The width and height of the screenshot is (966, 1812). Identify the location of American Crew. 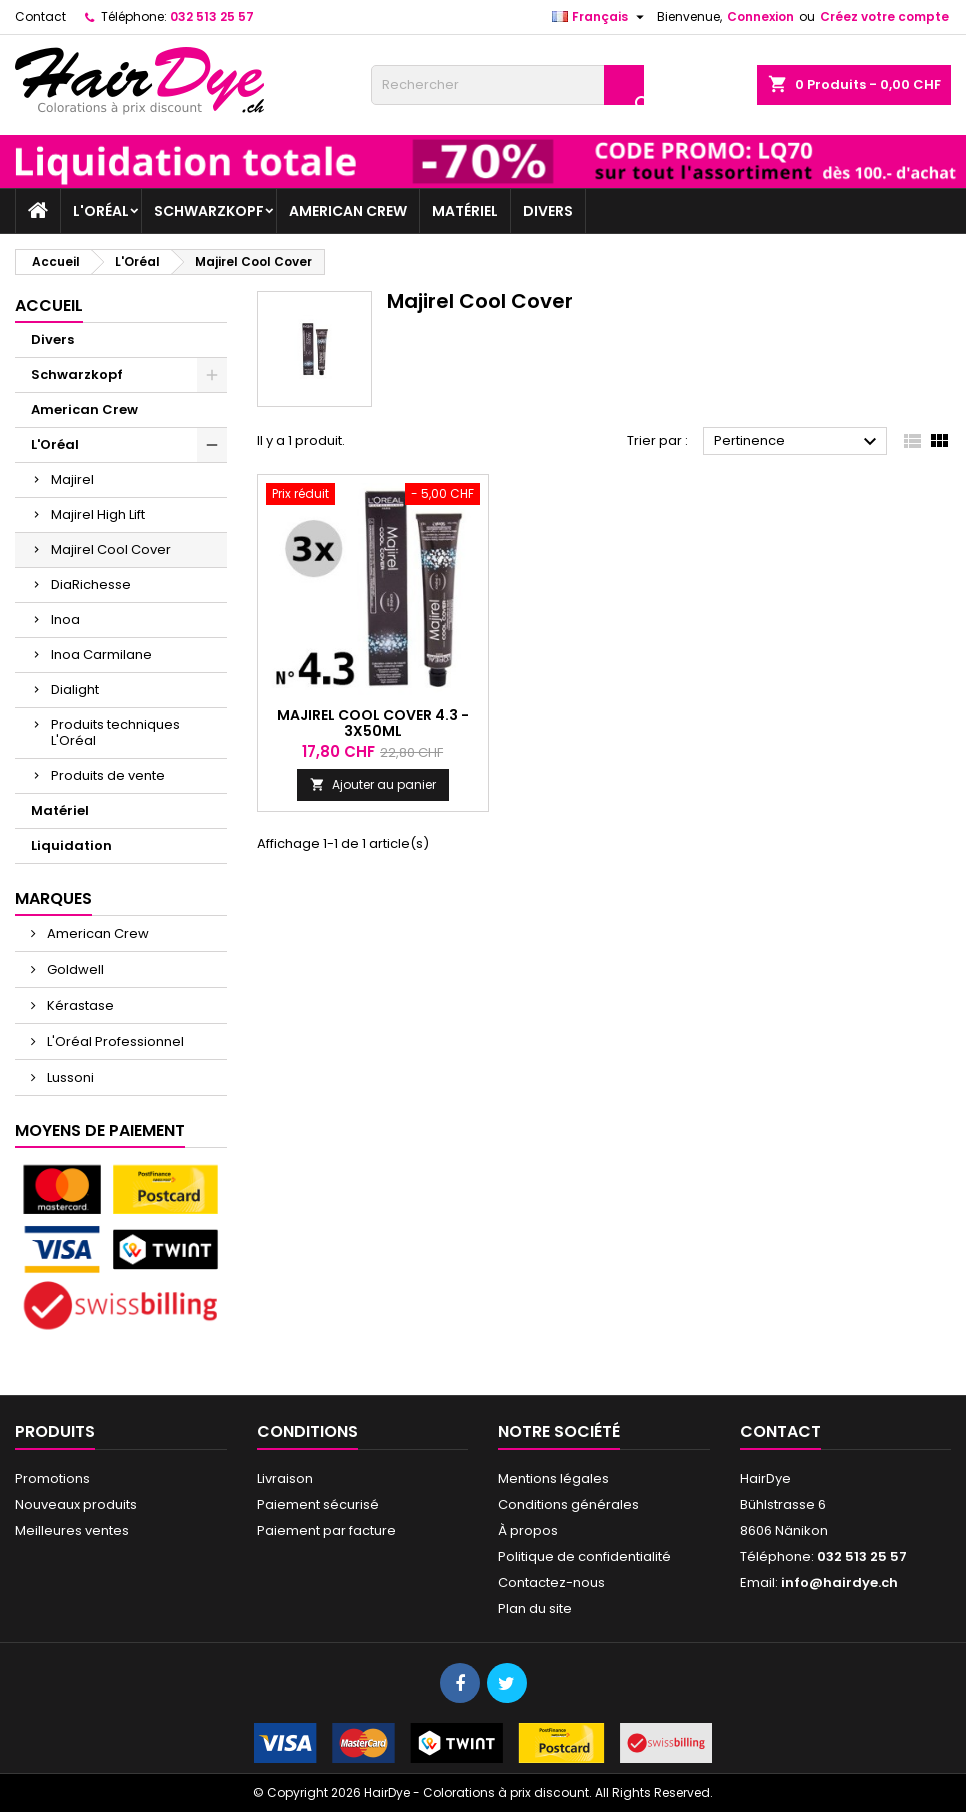
(348, 211).